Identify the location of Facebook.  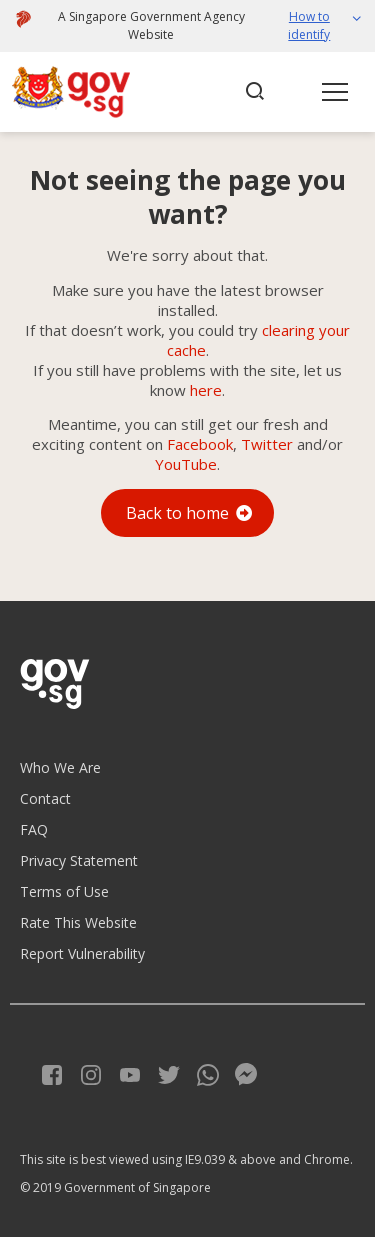
(200, 444).